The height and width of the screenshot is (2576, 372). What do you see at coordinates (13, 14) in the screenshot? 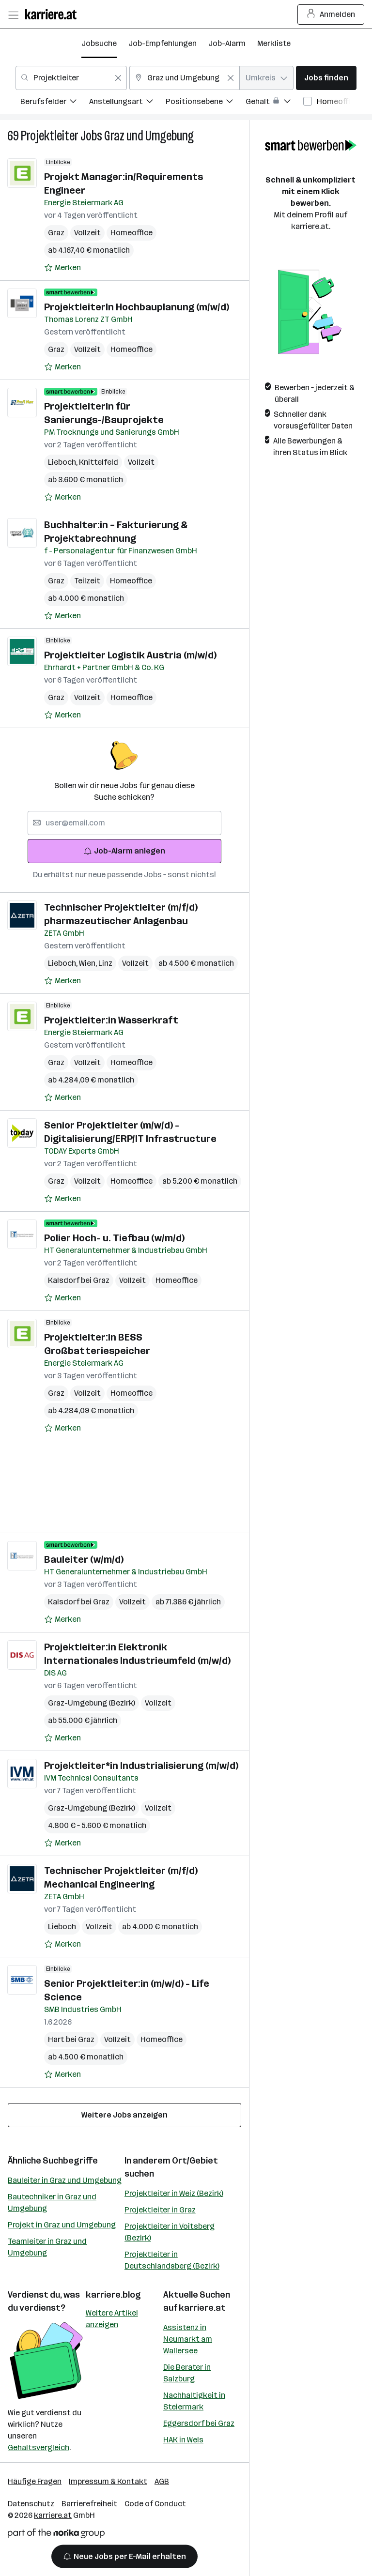
I see `[Menü öffnen]` at bounding box center [13, 14].